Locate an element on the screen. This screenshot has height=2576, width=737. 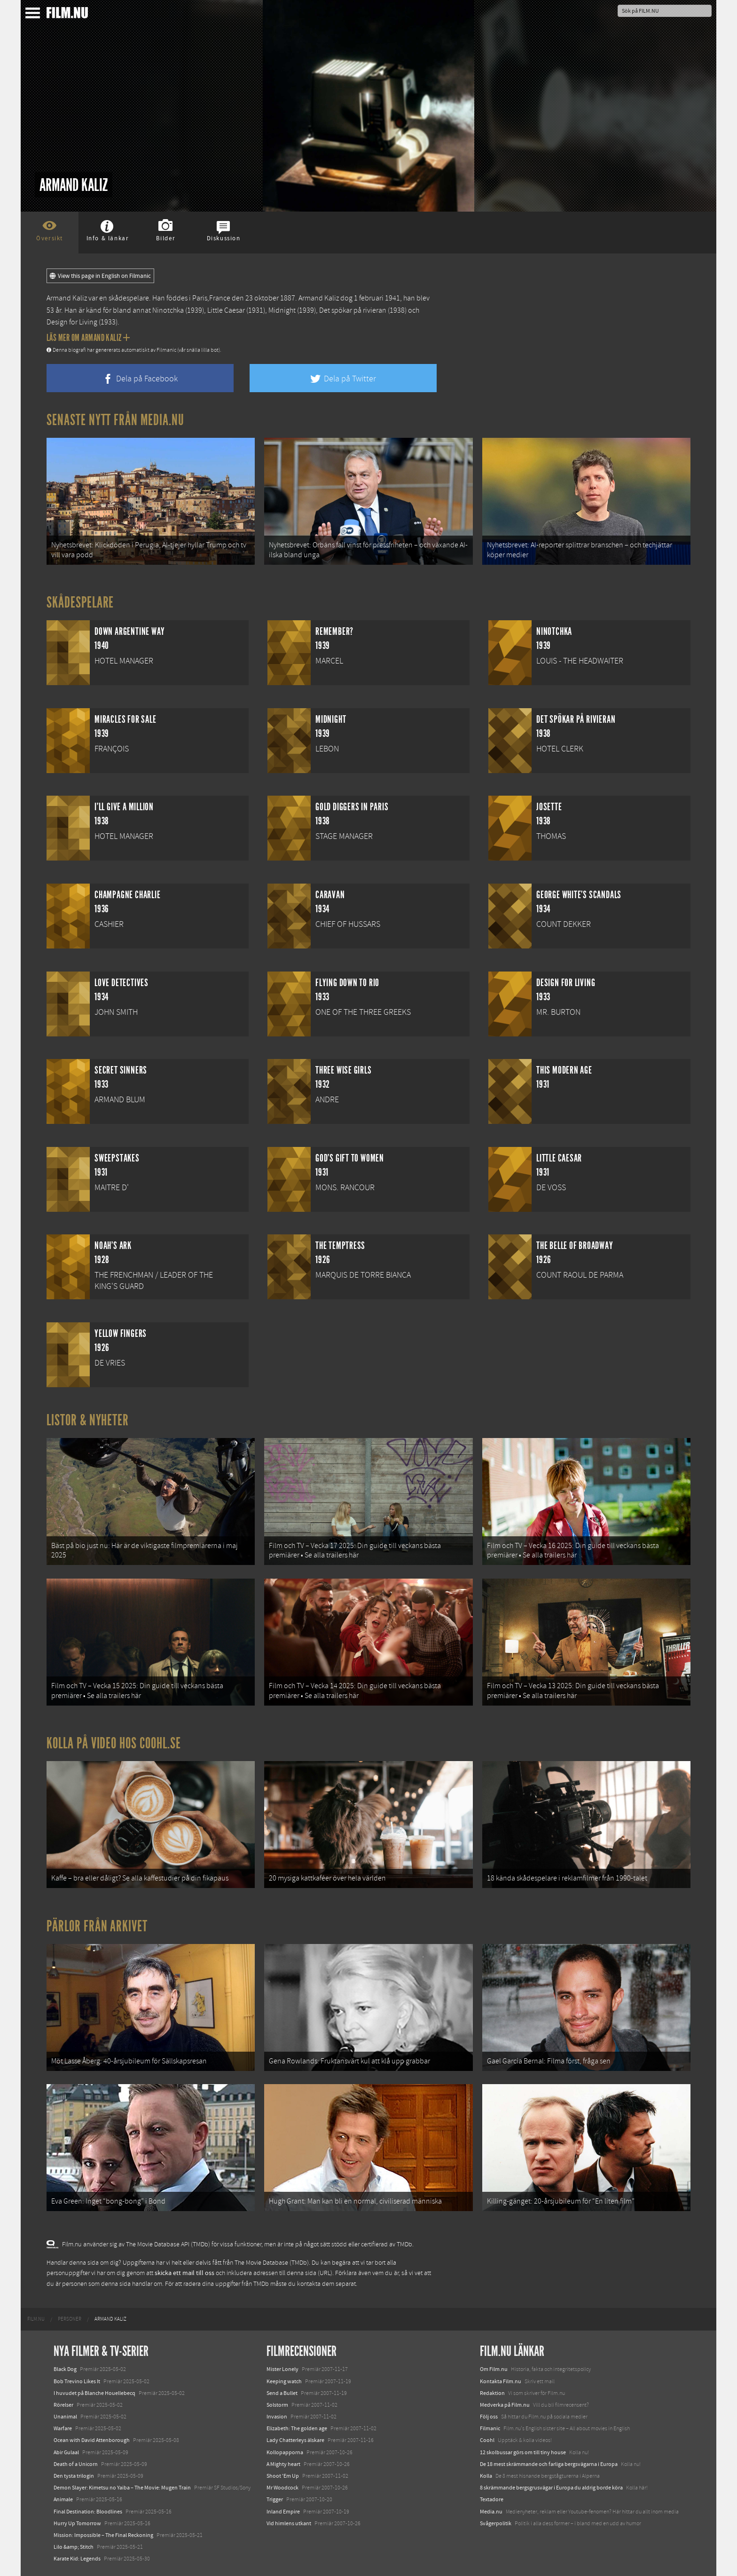
12 skolbussar görs om till tiny house is located at coordinates (523, 2452).